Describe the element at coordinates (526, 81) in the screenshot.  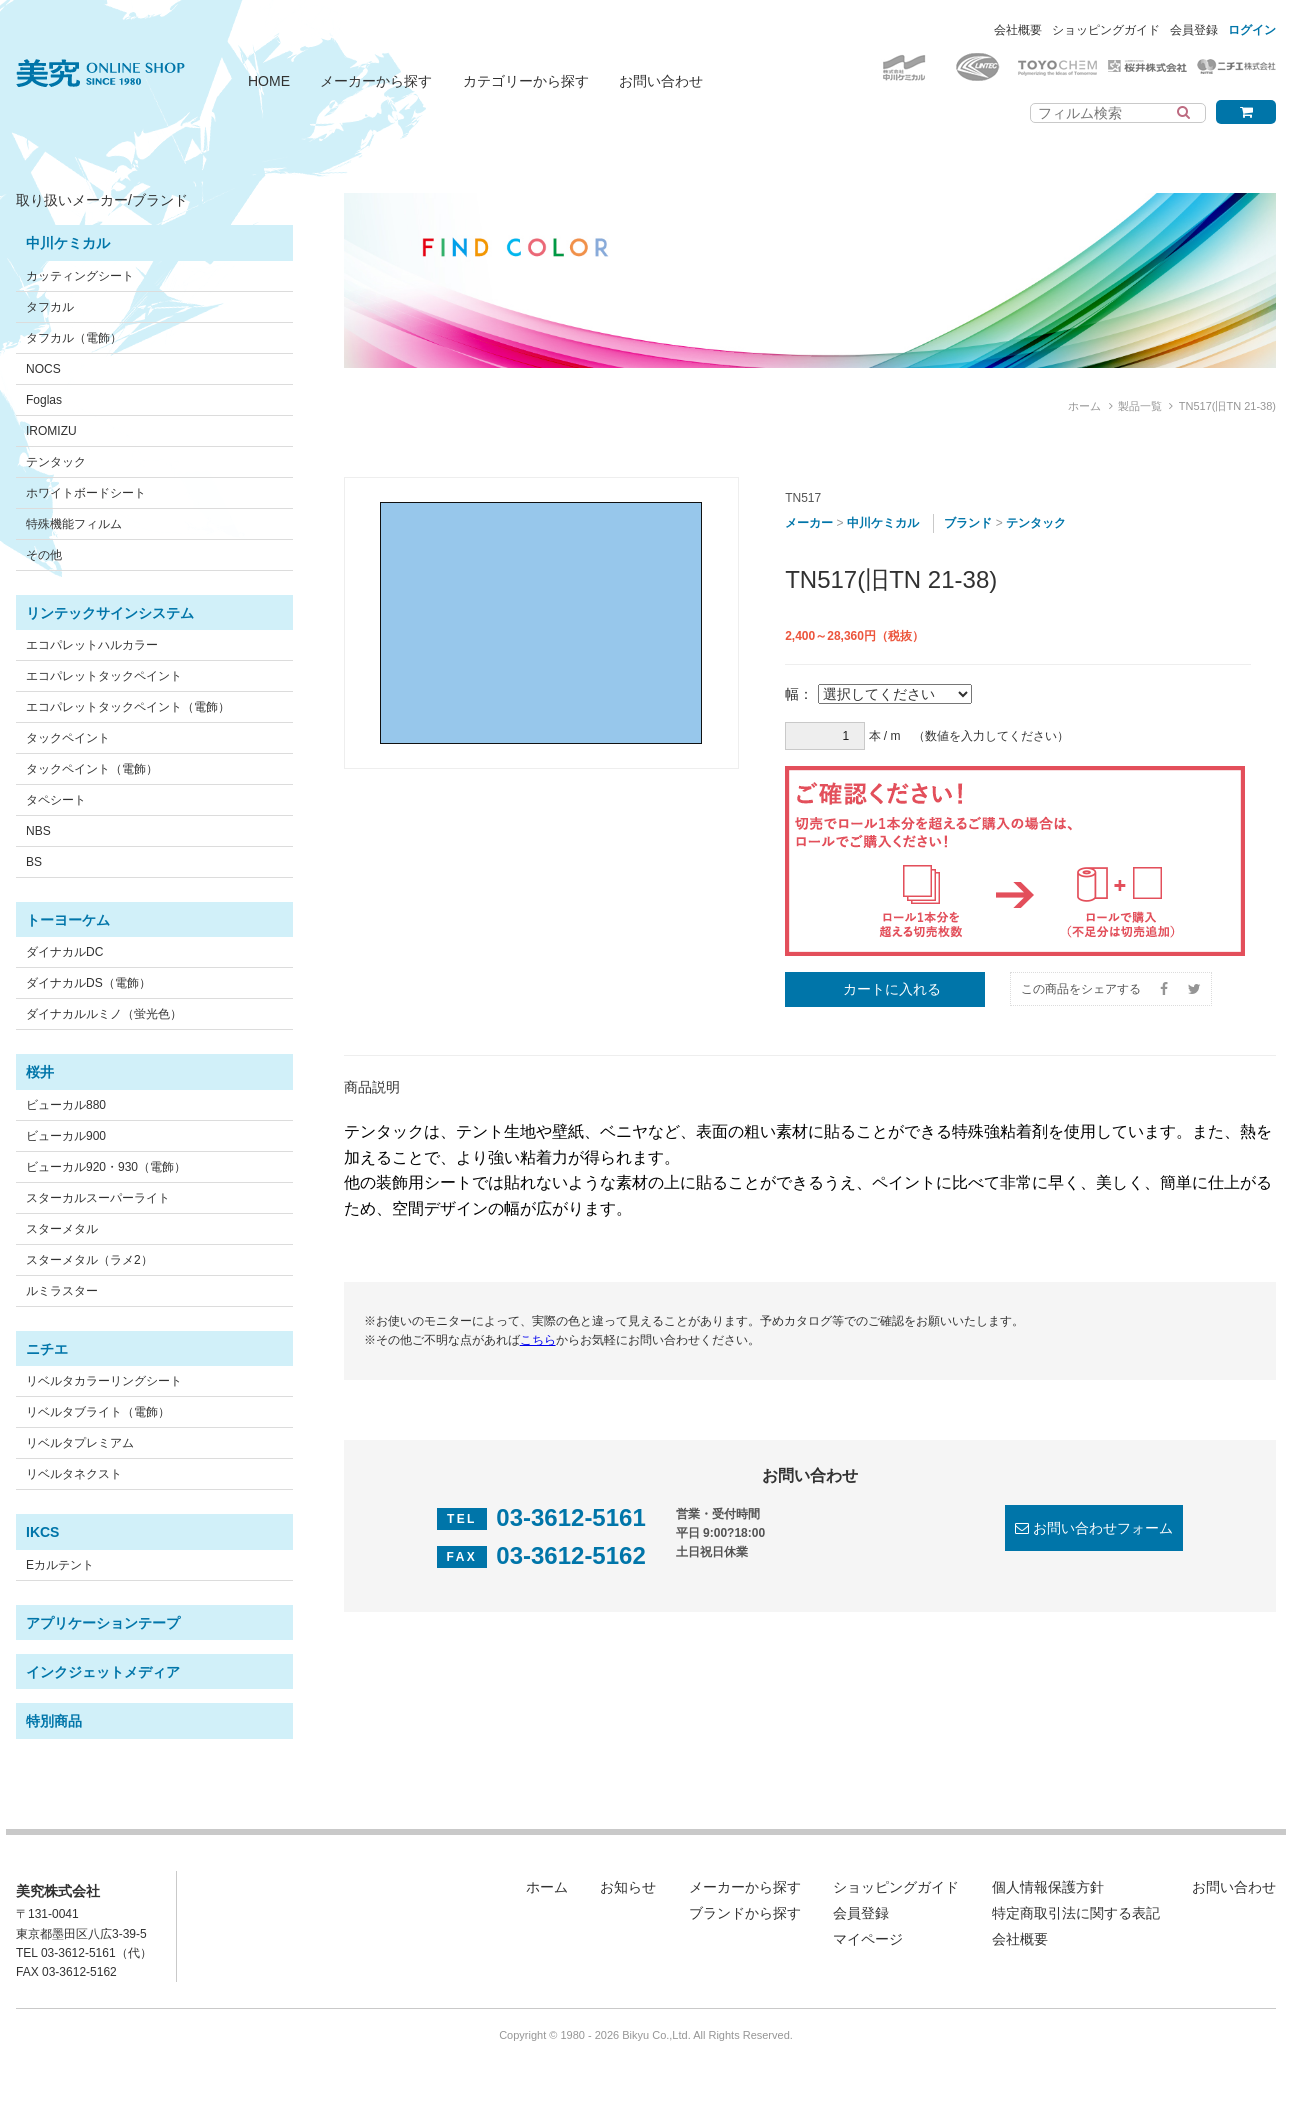
I see `カテゴリーから探す` at that location.